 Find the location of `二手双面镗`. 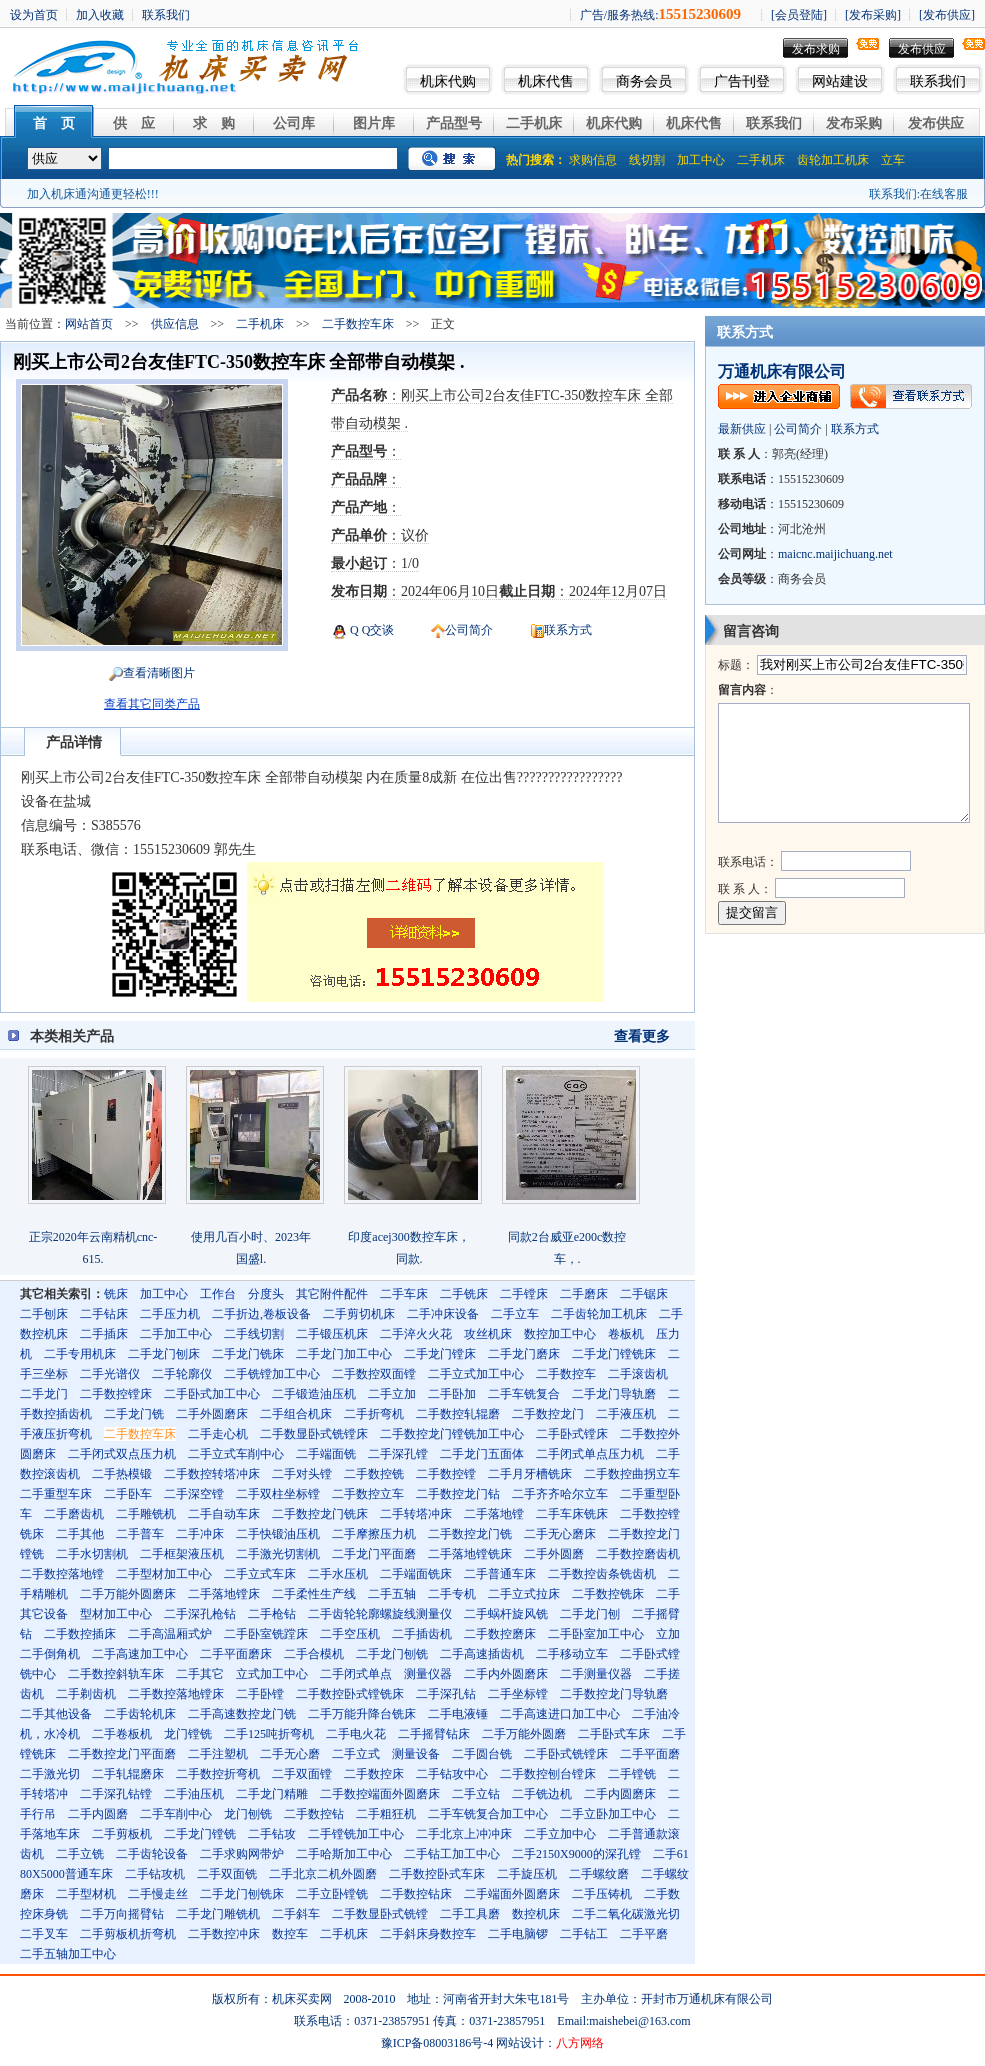

二手双面镗 is located at coordinates (302, 1774).